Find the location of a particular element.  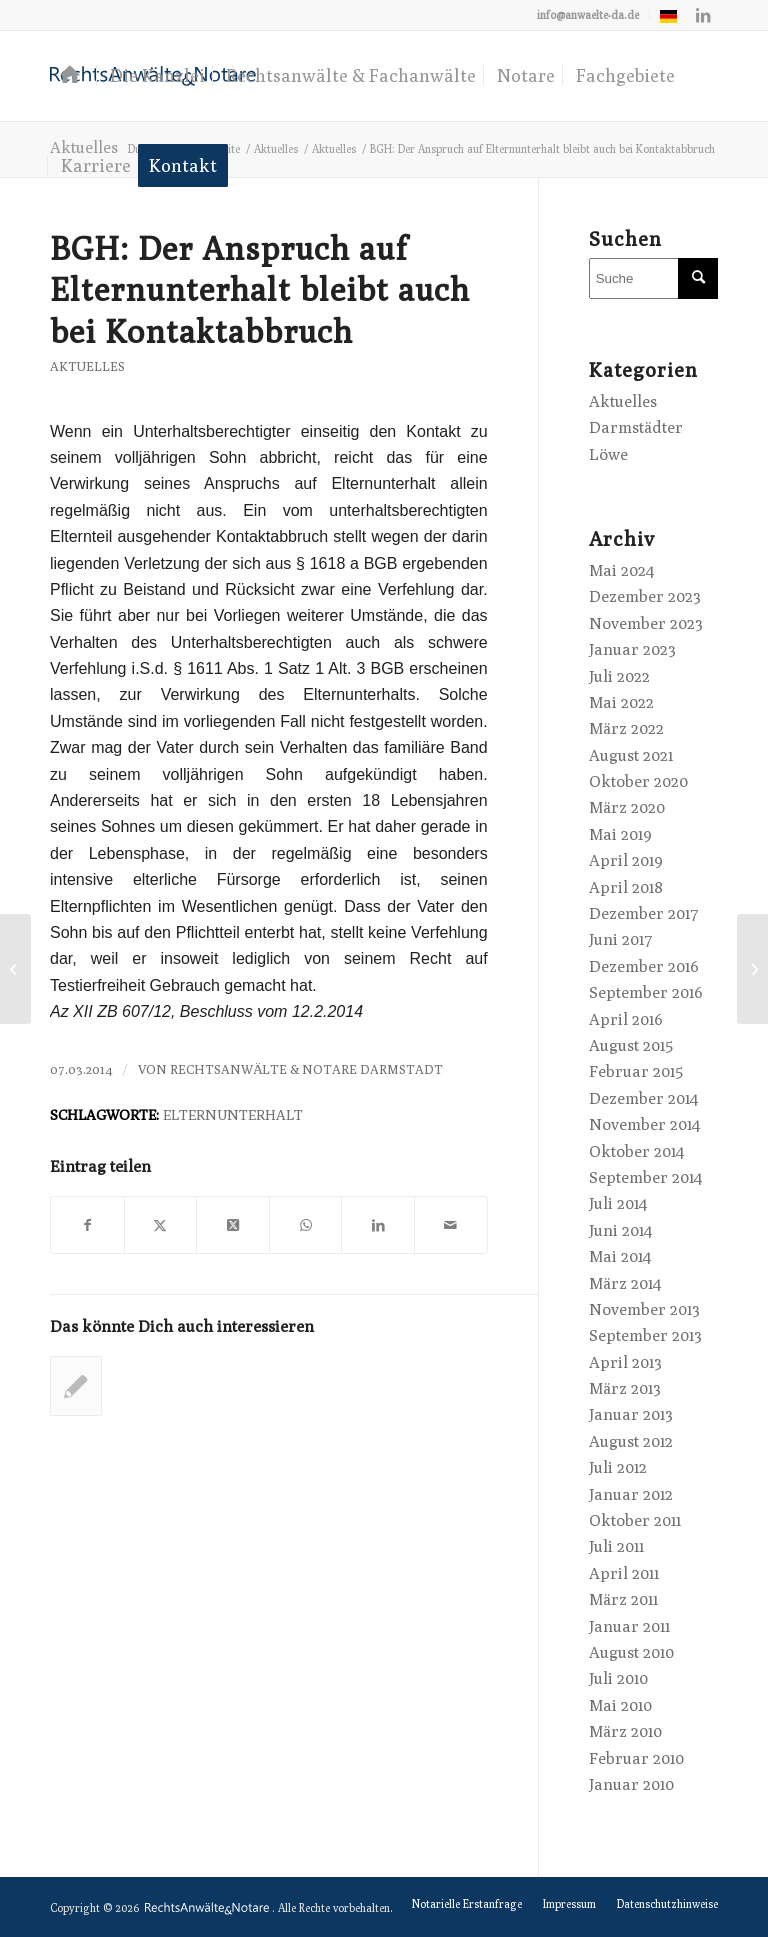

April 2011 is located at coordinates (624, 1573).